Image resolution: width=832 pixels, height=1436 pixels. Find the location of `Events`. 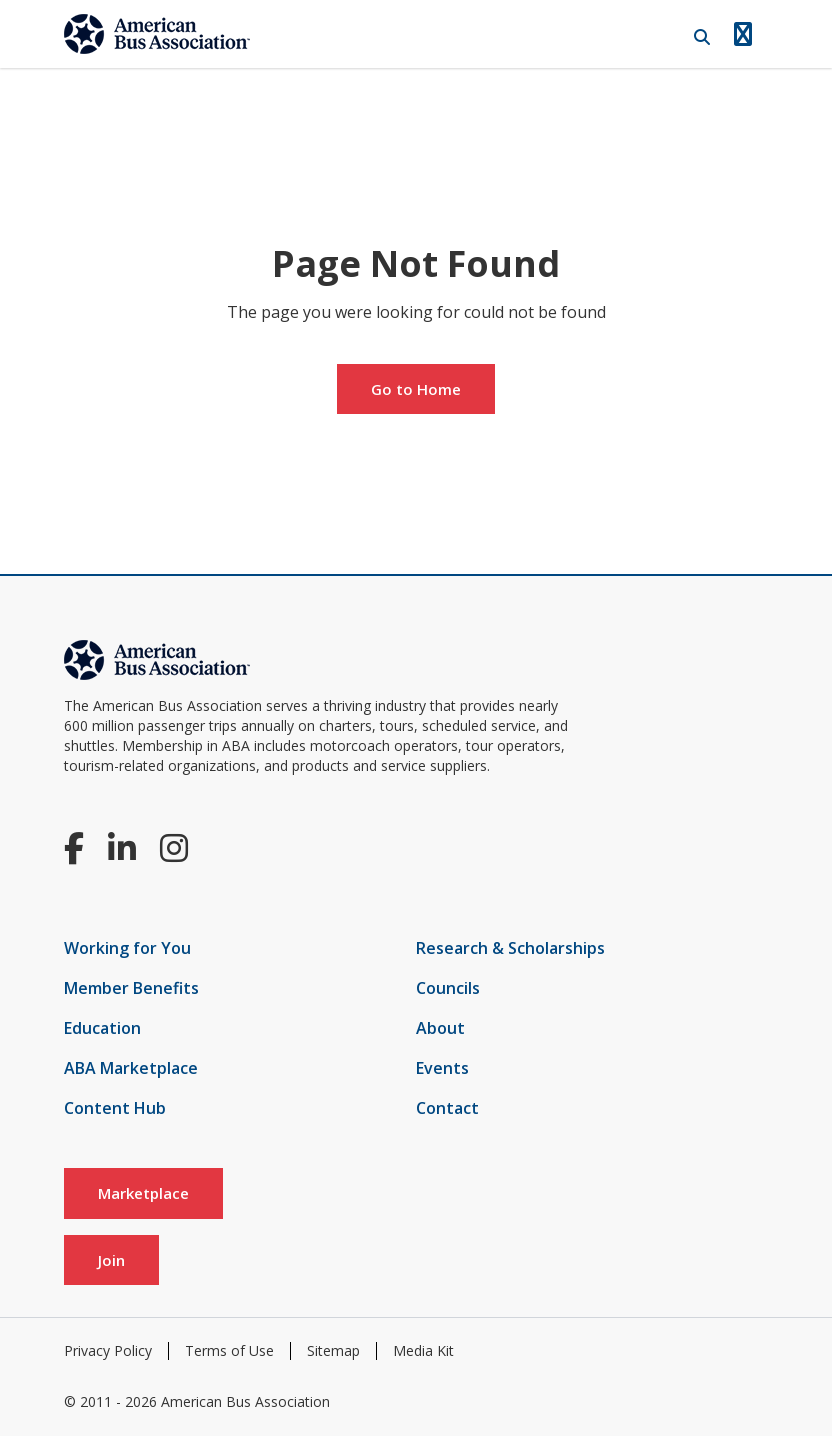

Events is located at coordinates (442, 1068).